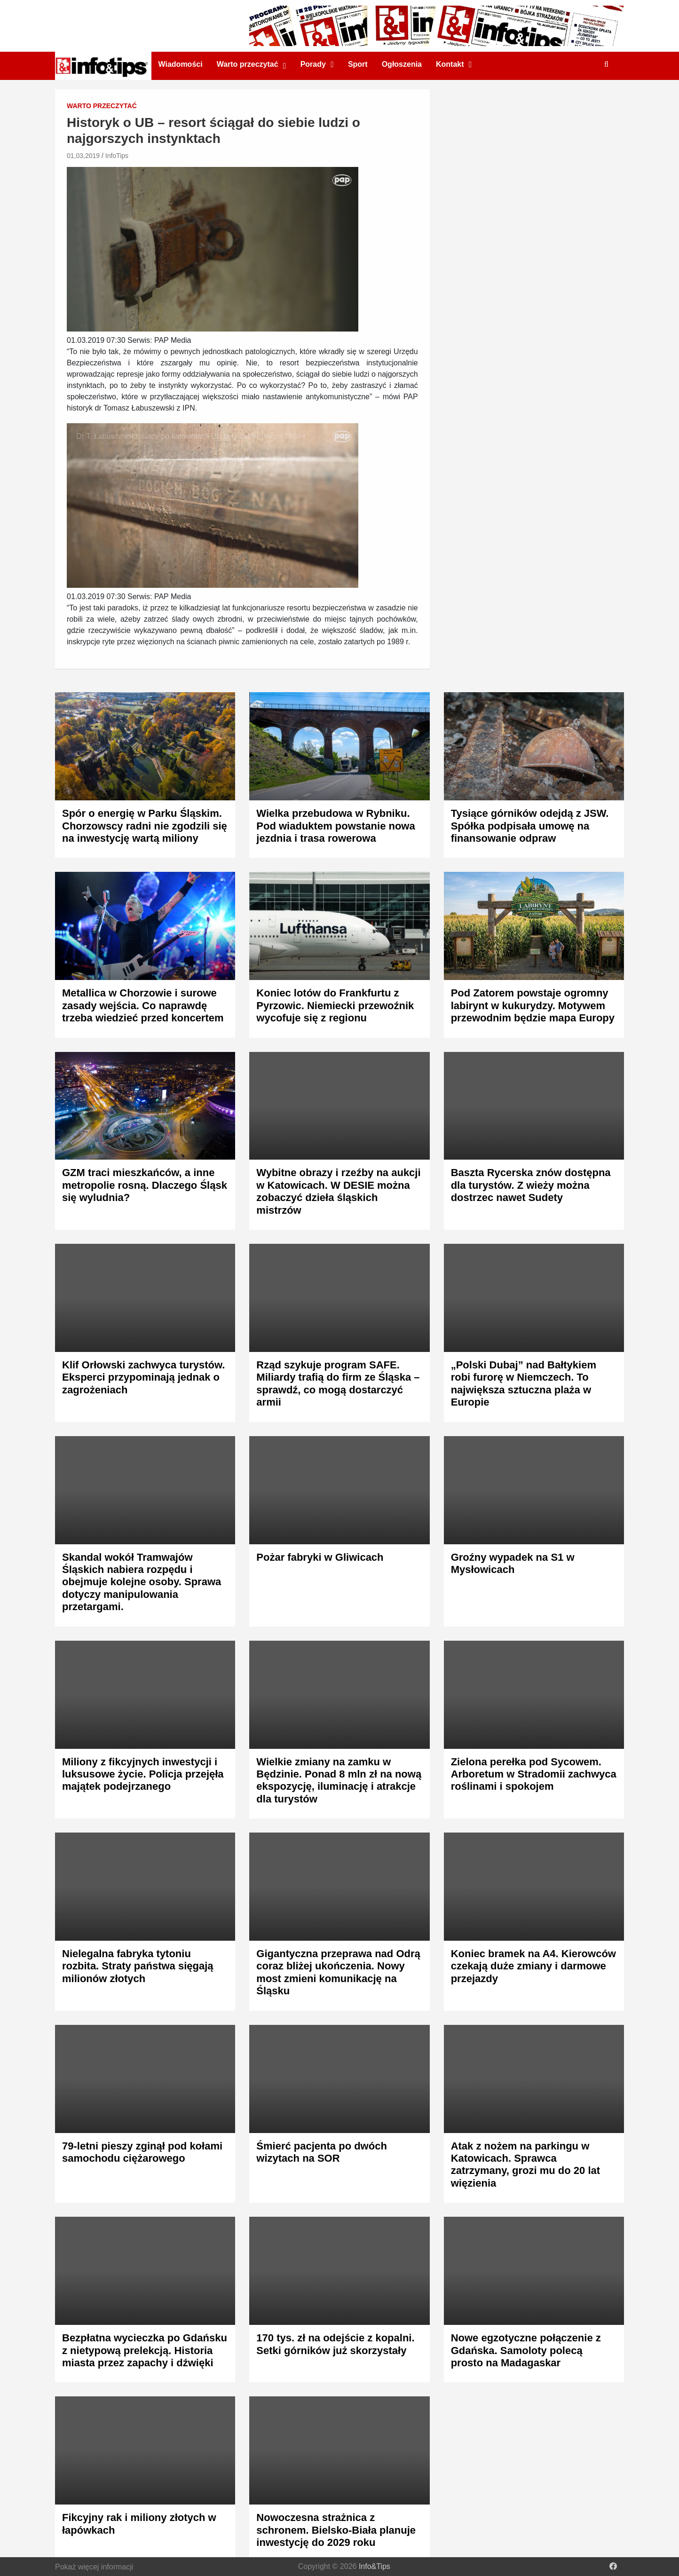 This screenshot has height=2576, width=679. What do you see at coordinates (338, 1191) in the screenshot?
I see `Wybitne obrazy i rzeźby na aukcji w Katowicach. W DESIE można zobaczyć dzieła śląskich mistrzów` at bounding box center [338, 1191].